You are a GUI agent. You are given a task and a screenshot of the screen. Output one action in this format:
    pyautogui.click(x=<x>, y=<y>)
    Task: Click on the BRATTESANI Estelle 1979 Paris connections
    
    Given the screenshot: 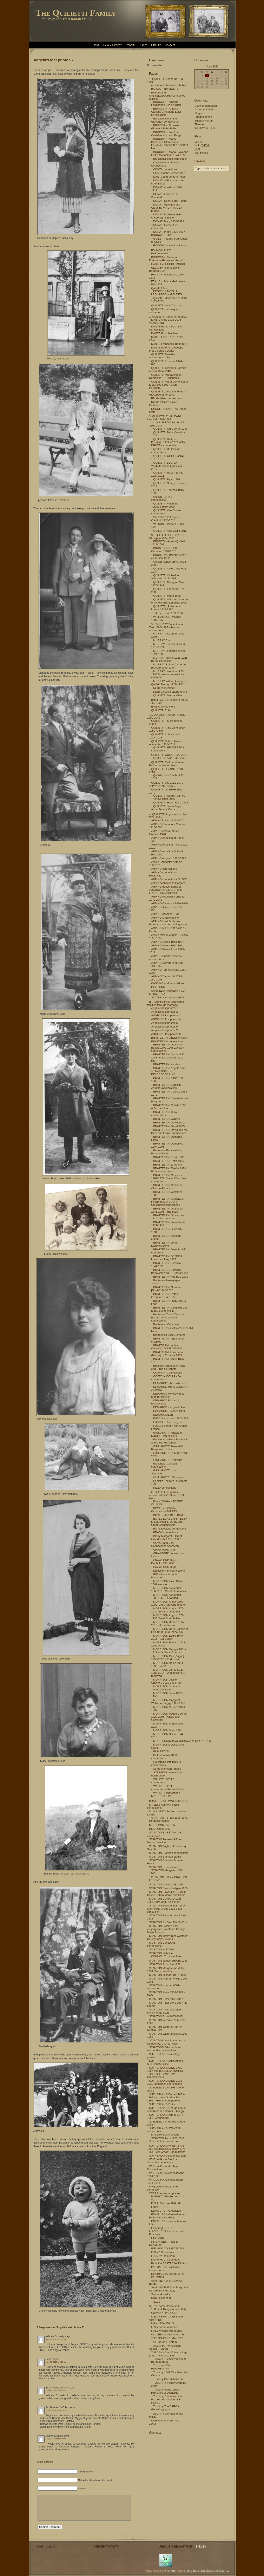 What is the action you would take?
    pyautogui.click(x=168, y=1170)
    